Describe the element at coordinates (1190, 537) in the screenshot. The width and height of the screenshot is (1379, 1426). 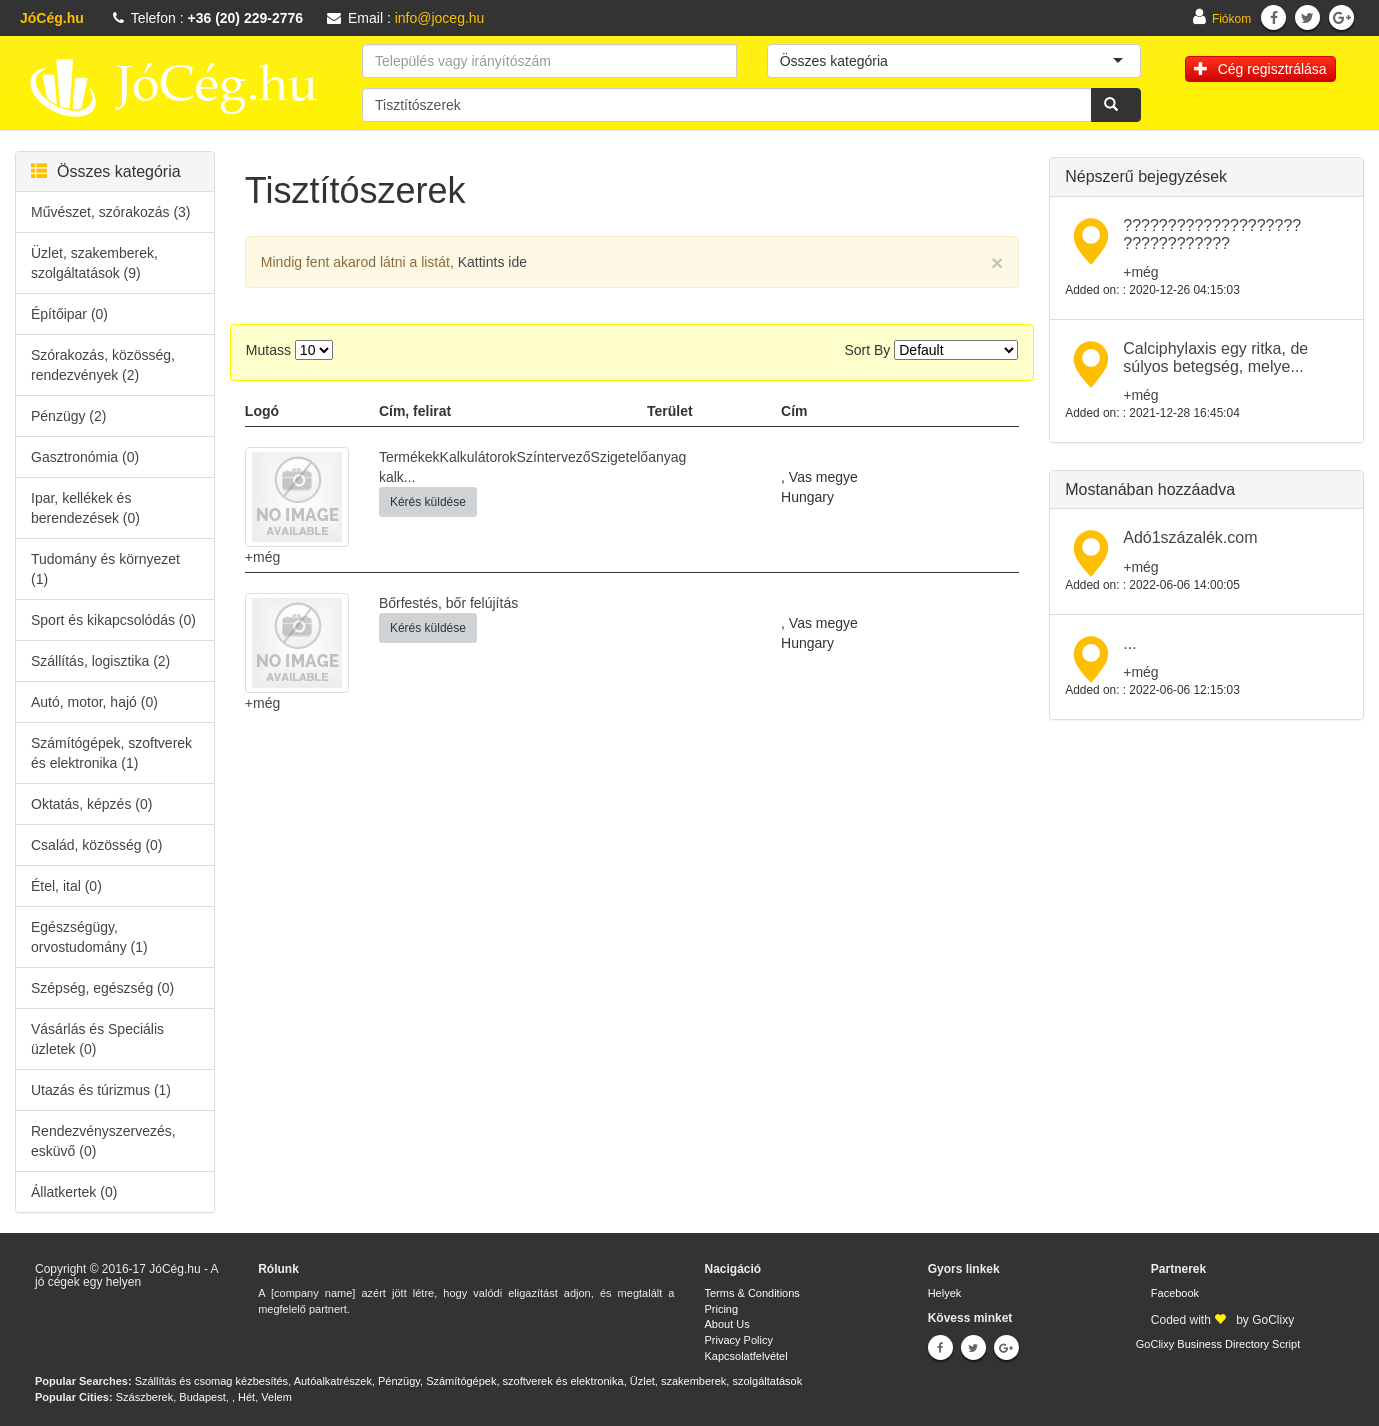
I see `Adó1százalék.com` at that location.